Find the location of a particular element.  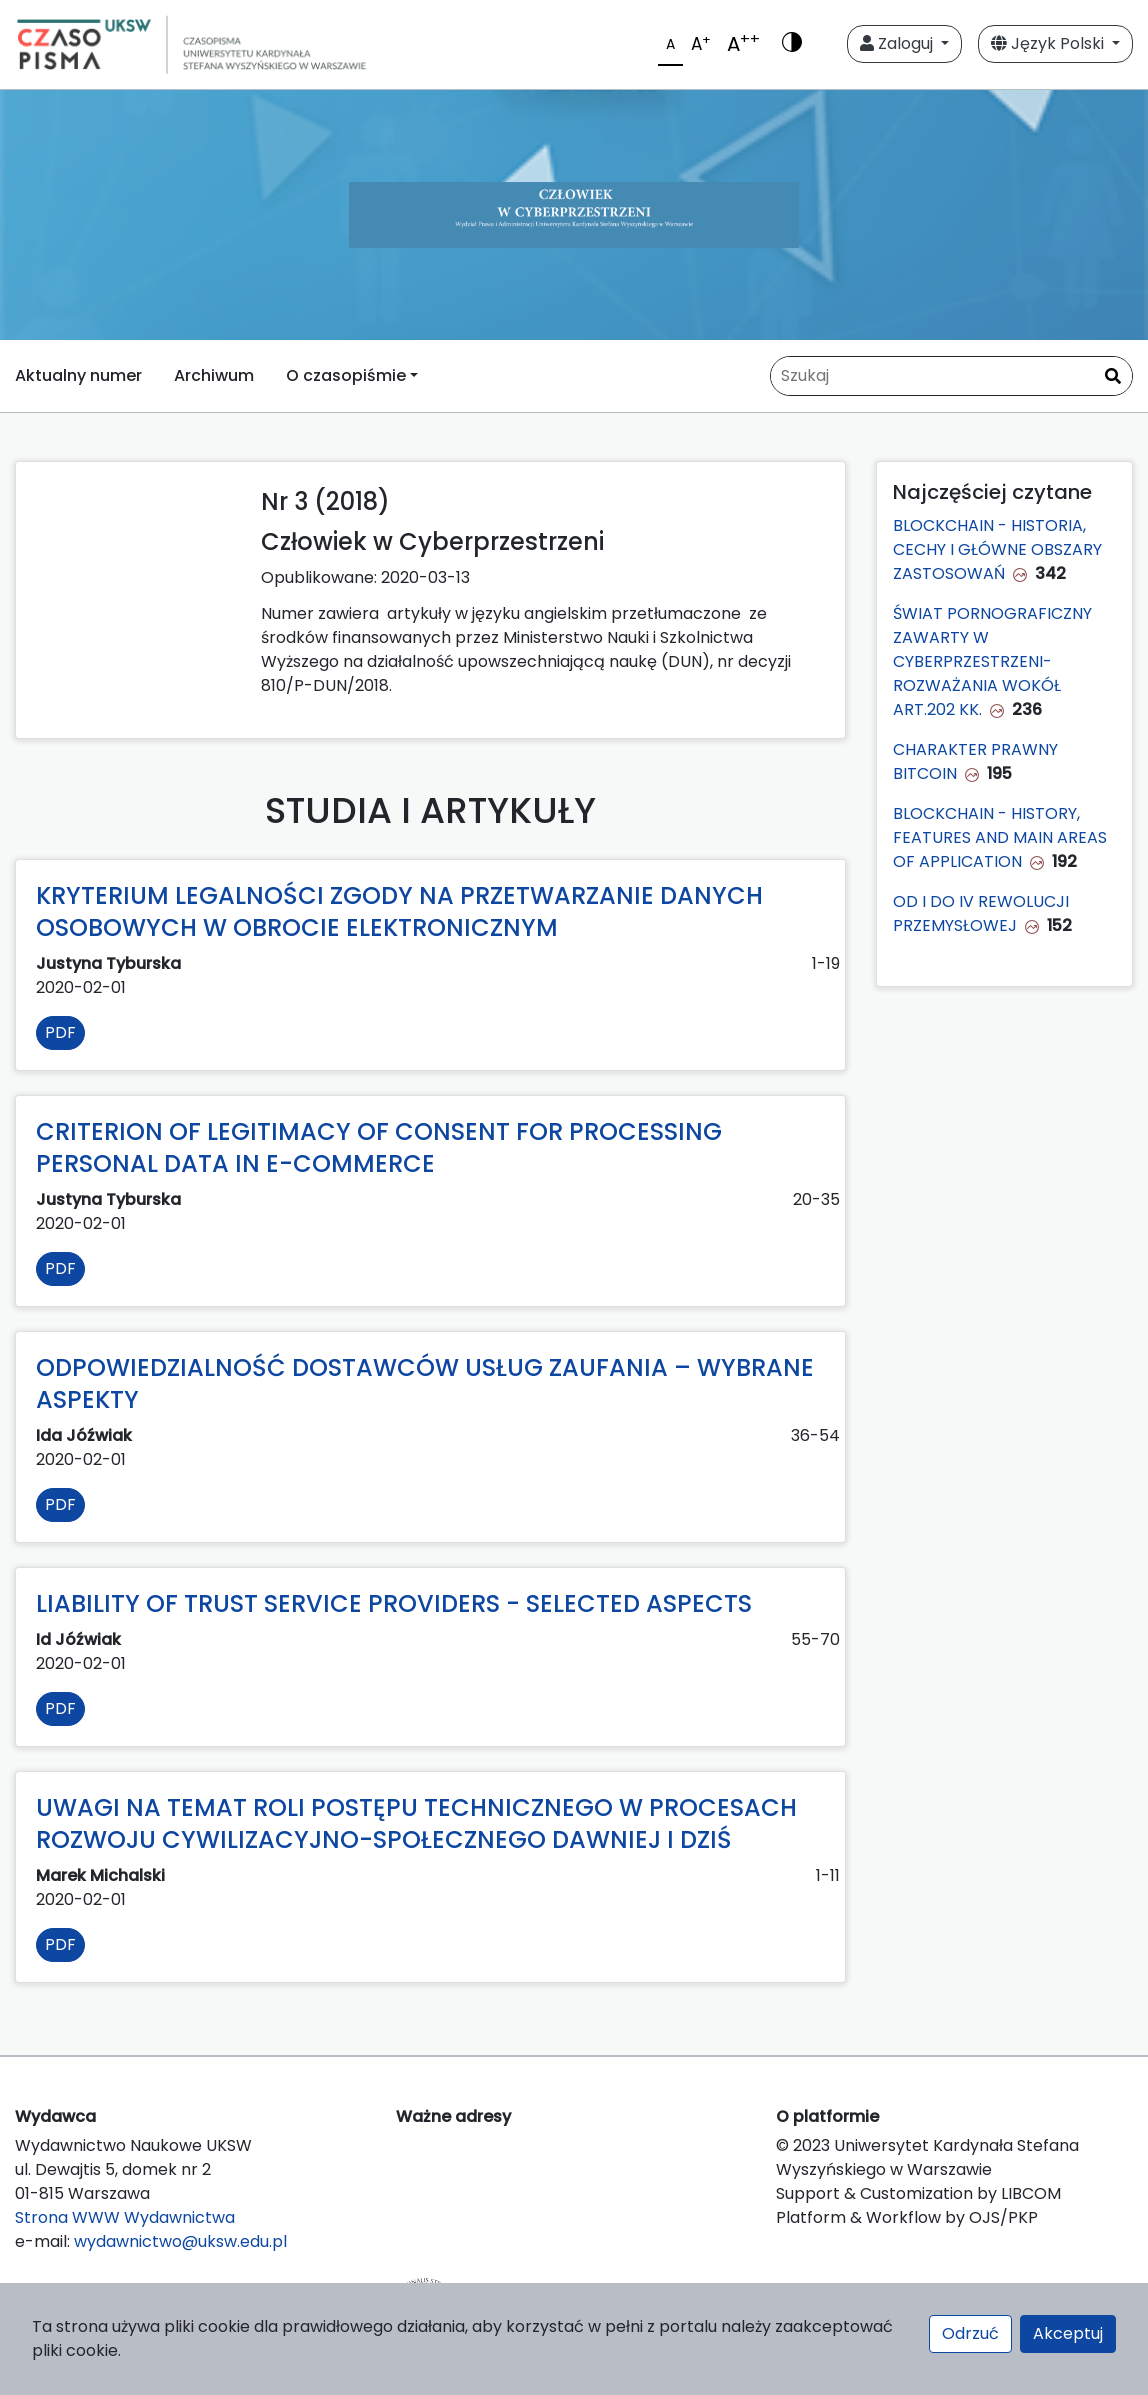

PDF is located at coordinates (60, 1032).